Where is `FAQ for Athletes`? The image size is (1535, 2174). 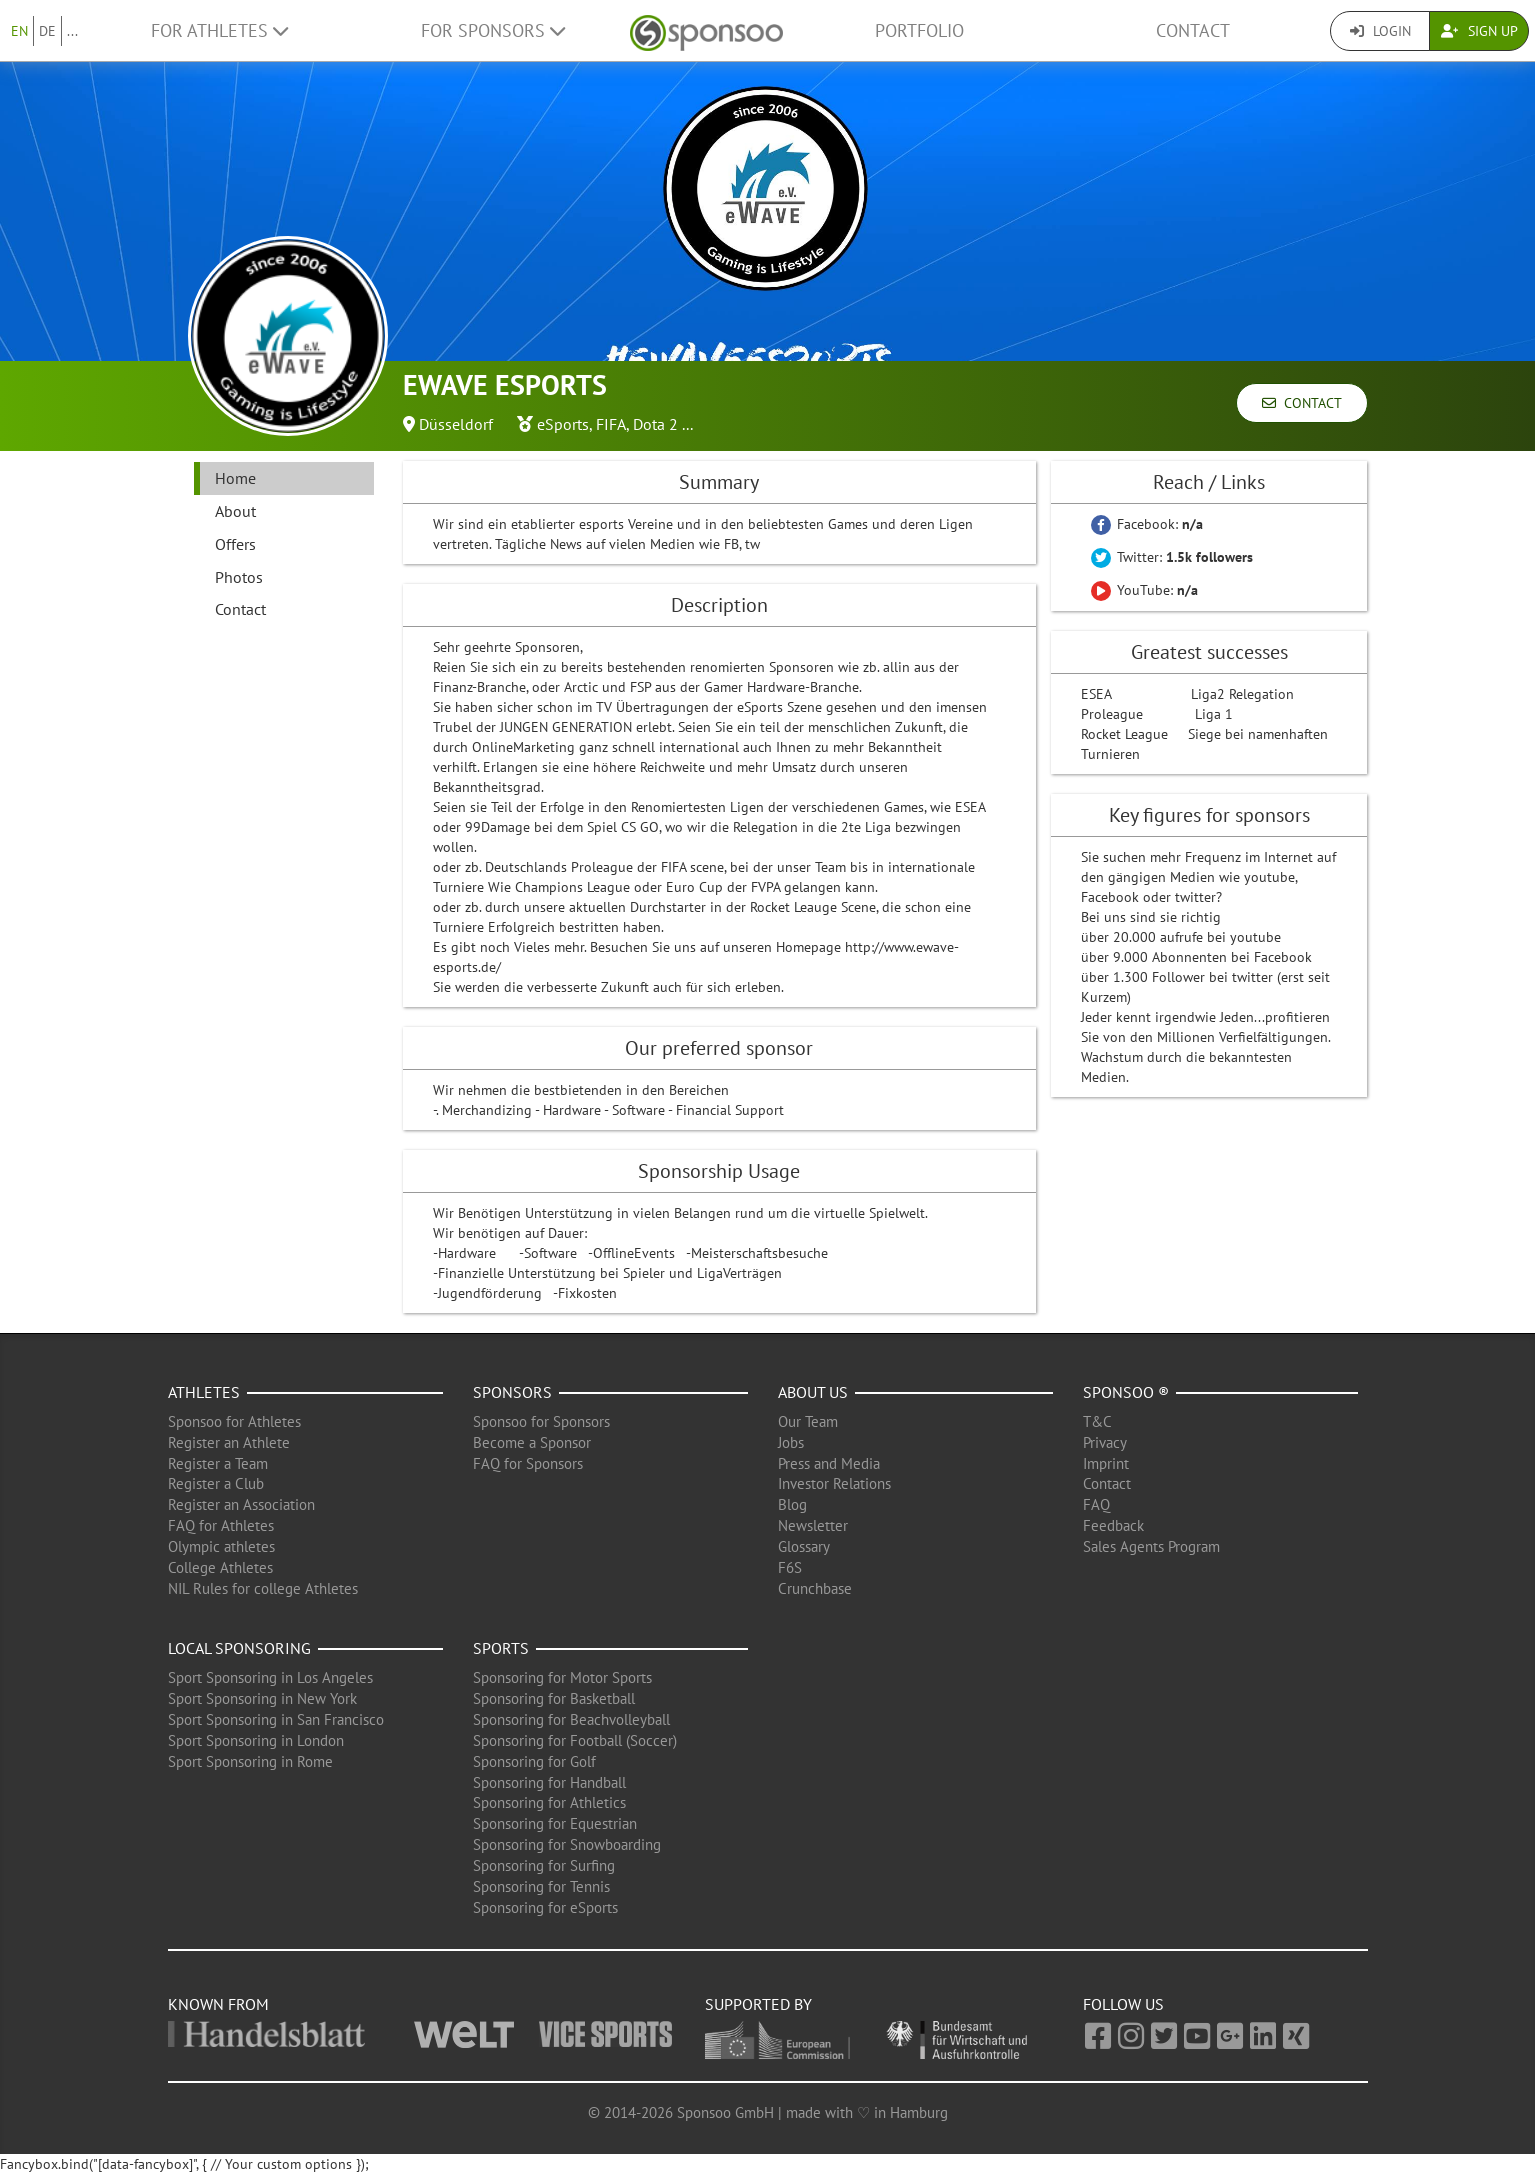
FAQ for Athletes is located at coordinates (221, 1525).